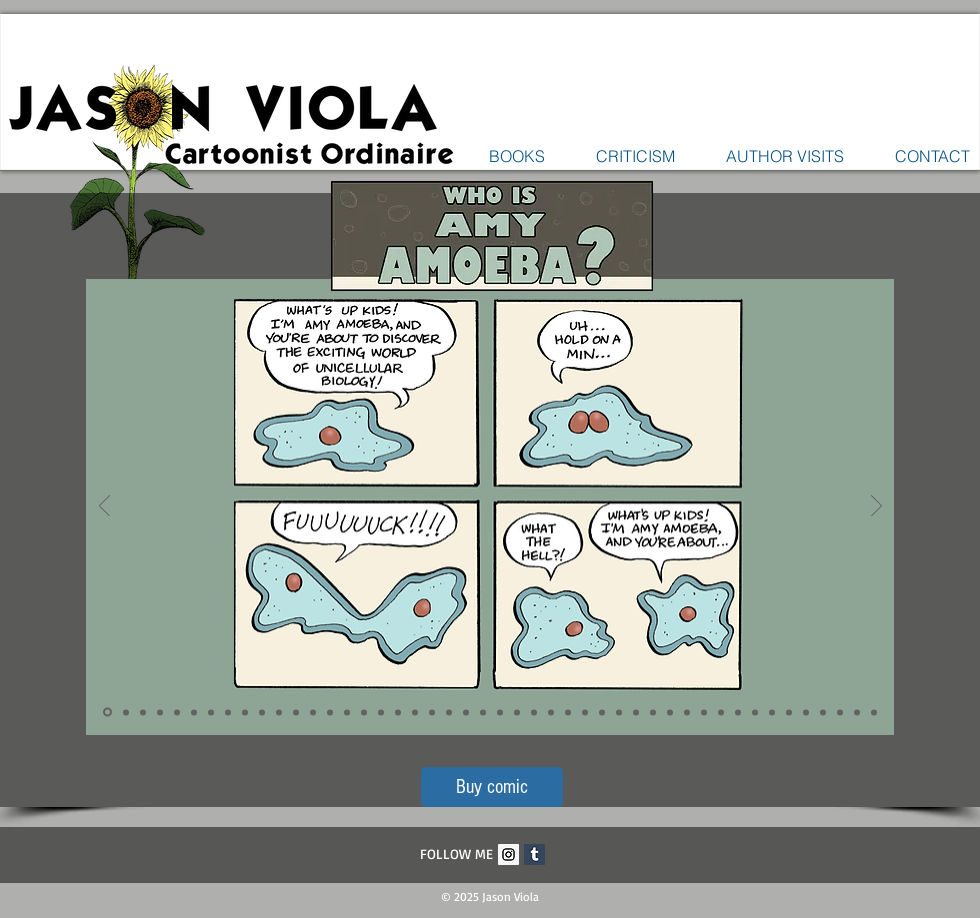 This screenshot has height=918, width=980. I want to click on [Slide 25], so click(517, 712).